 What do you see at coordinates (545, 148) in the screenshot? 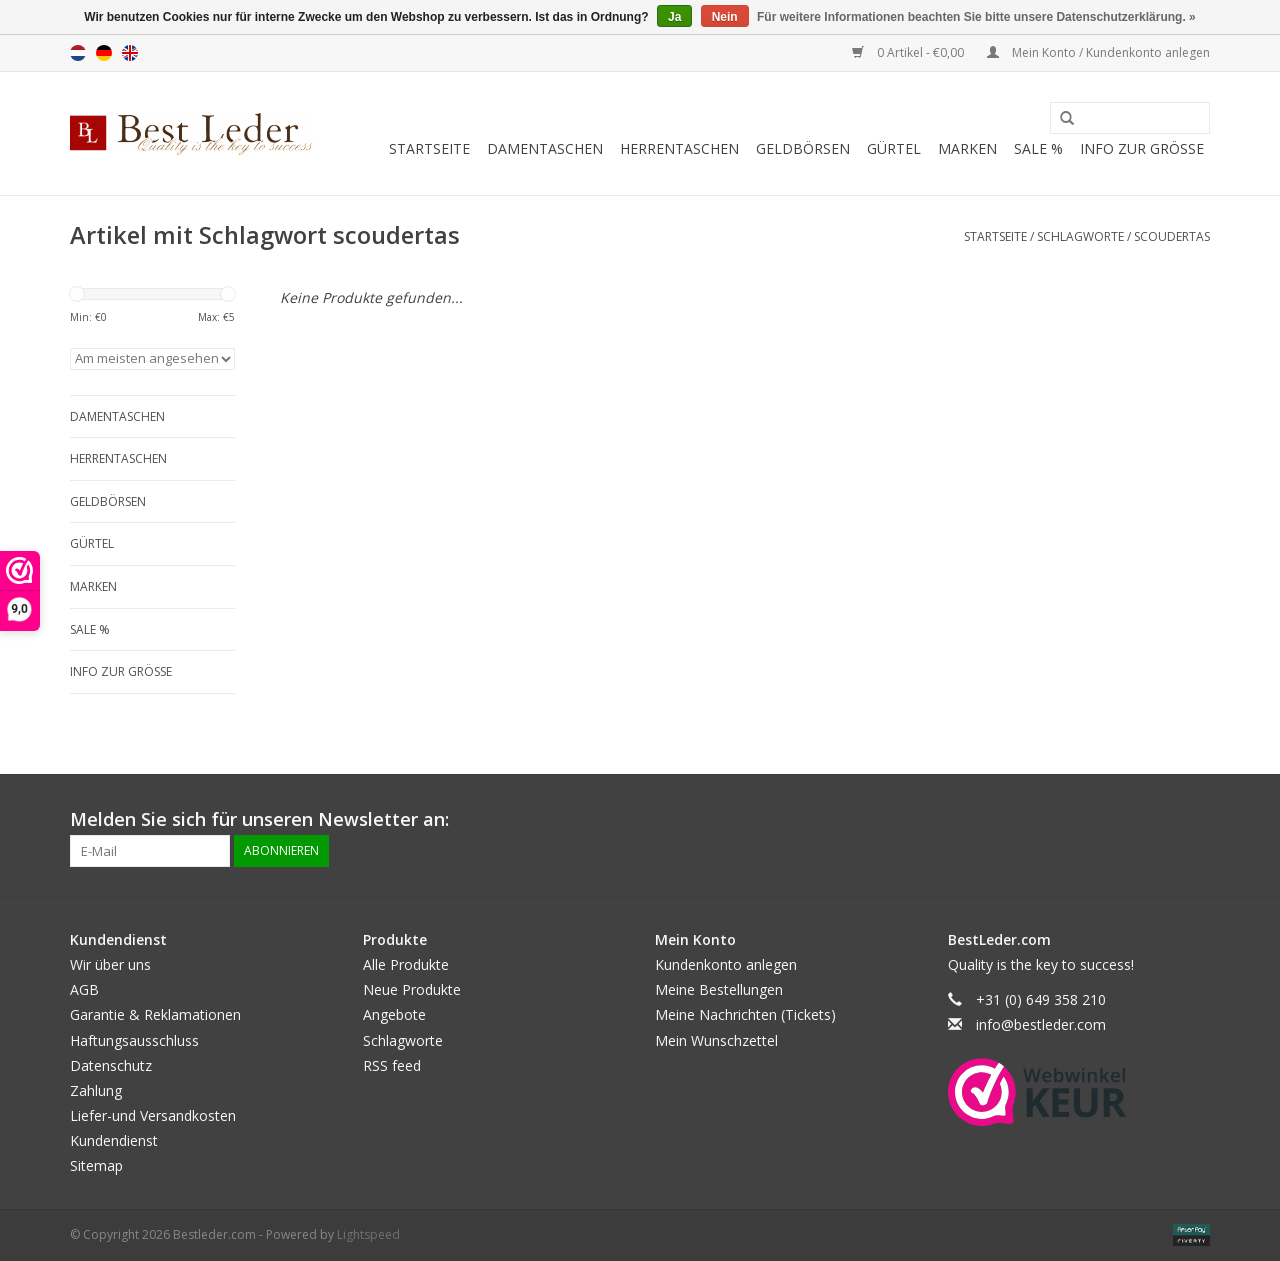
I see `Damentaschen` at bounding box center [545, 148].